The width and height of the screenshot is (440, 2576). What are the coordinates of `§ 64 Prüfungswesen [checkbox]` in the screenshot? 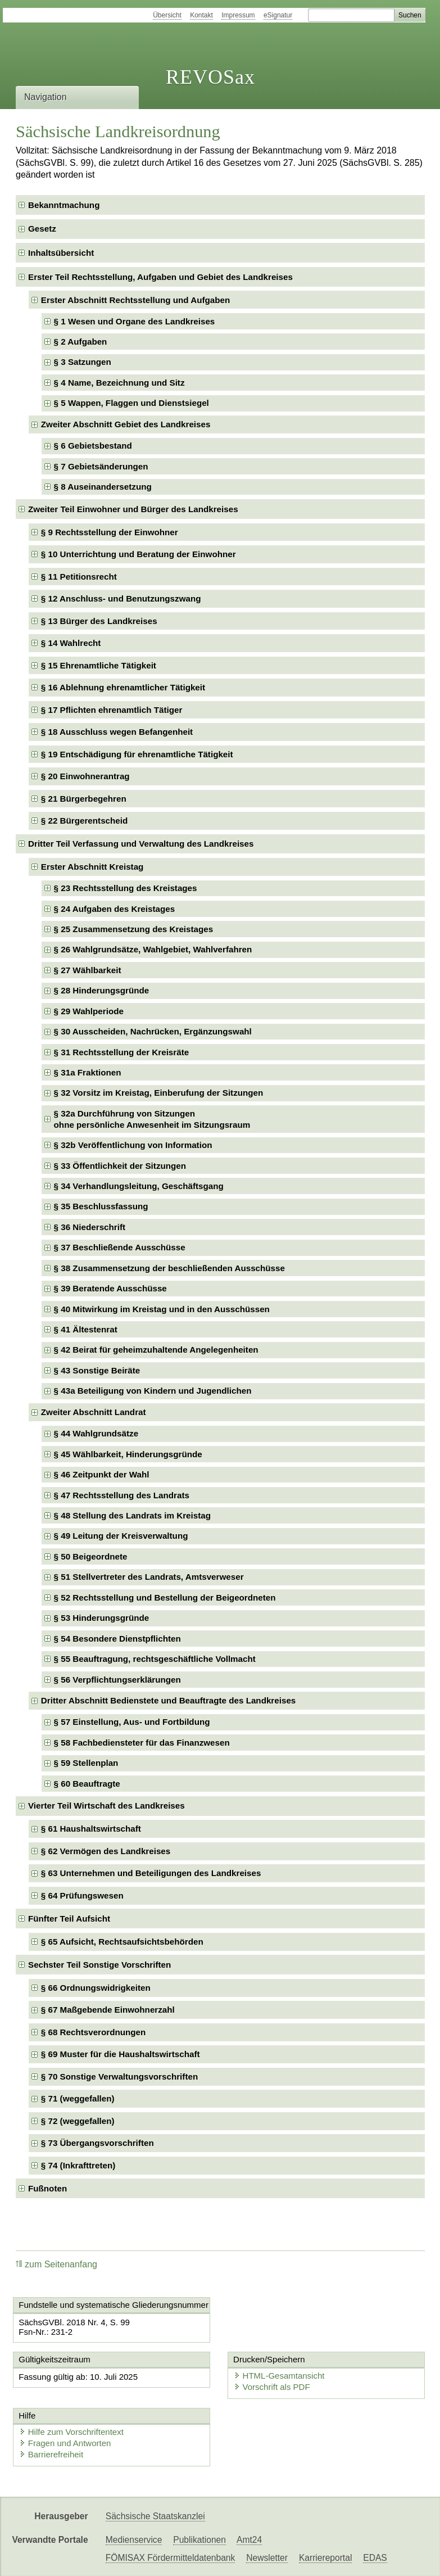 It's located at (82, 1895).